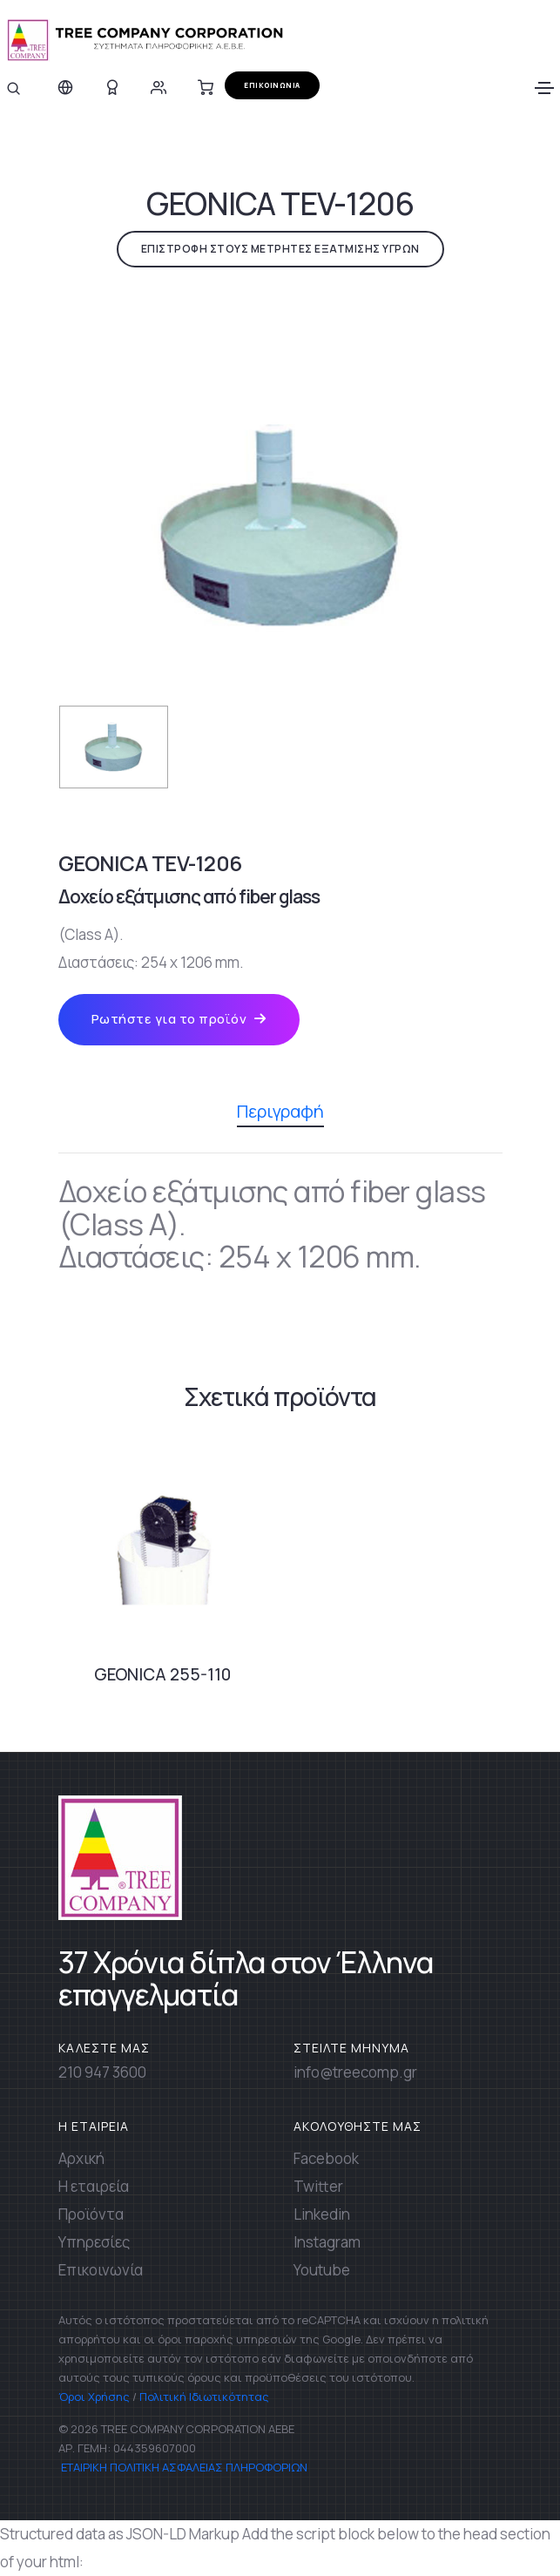 The height and width of the screenshot is (2576, 560). What do you see at coordinates (100, 2270) in the screenshot?
I see `Επικοινωνία` at bounding box center [100, 2270].